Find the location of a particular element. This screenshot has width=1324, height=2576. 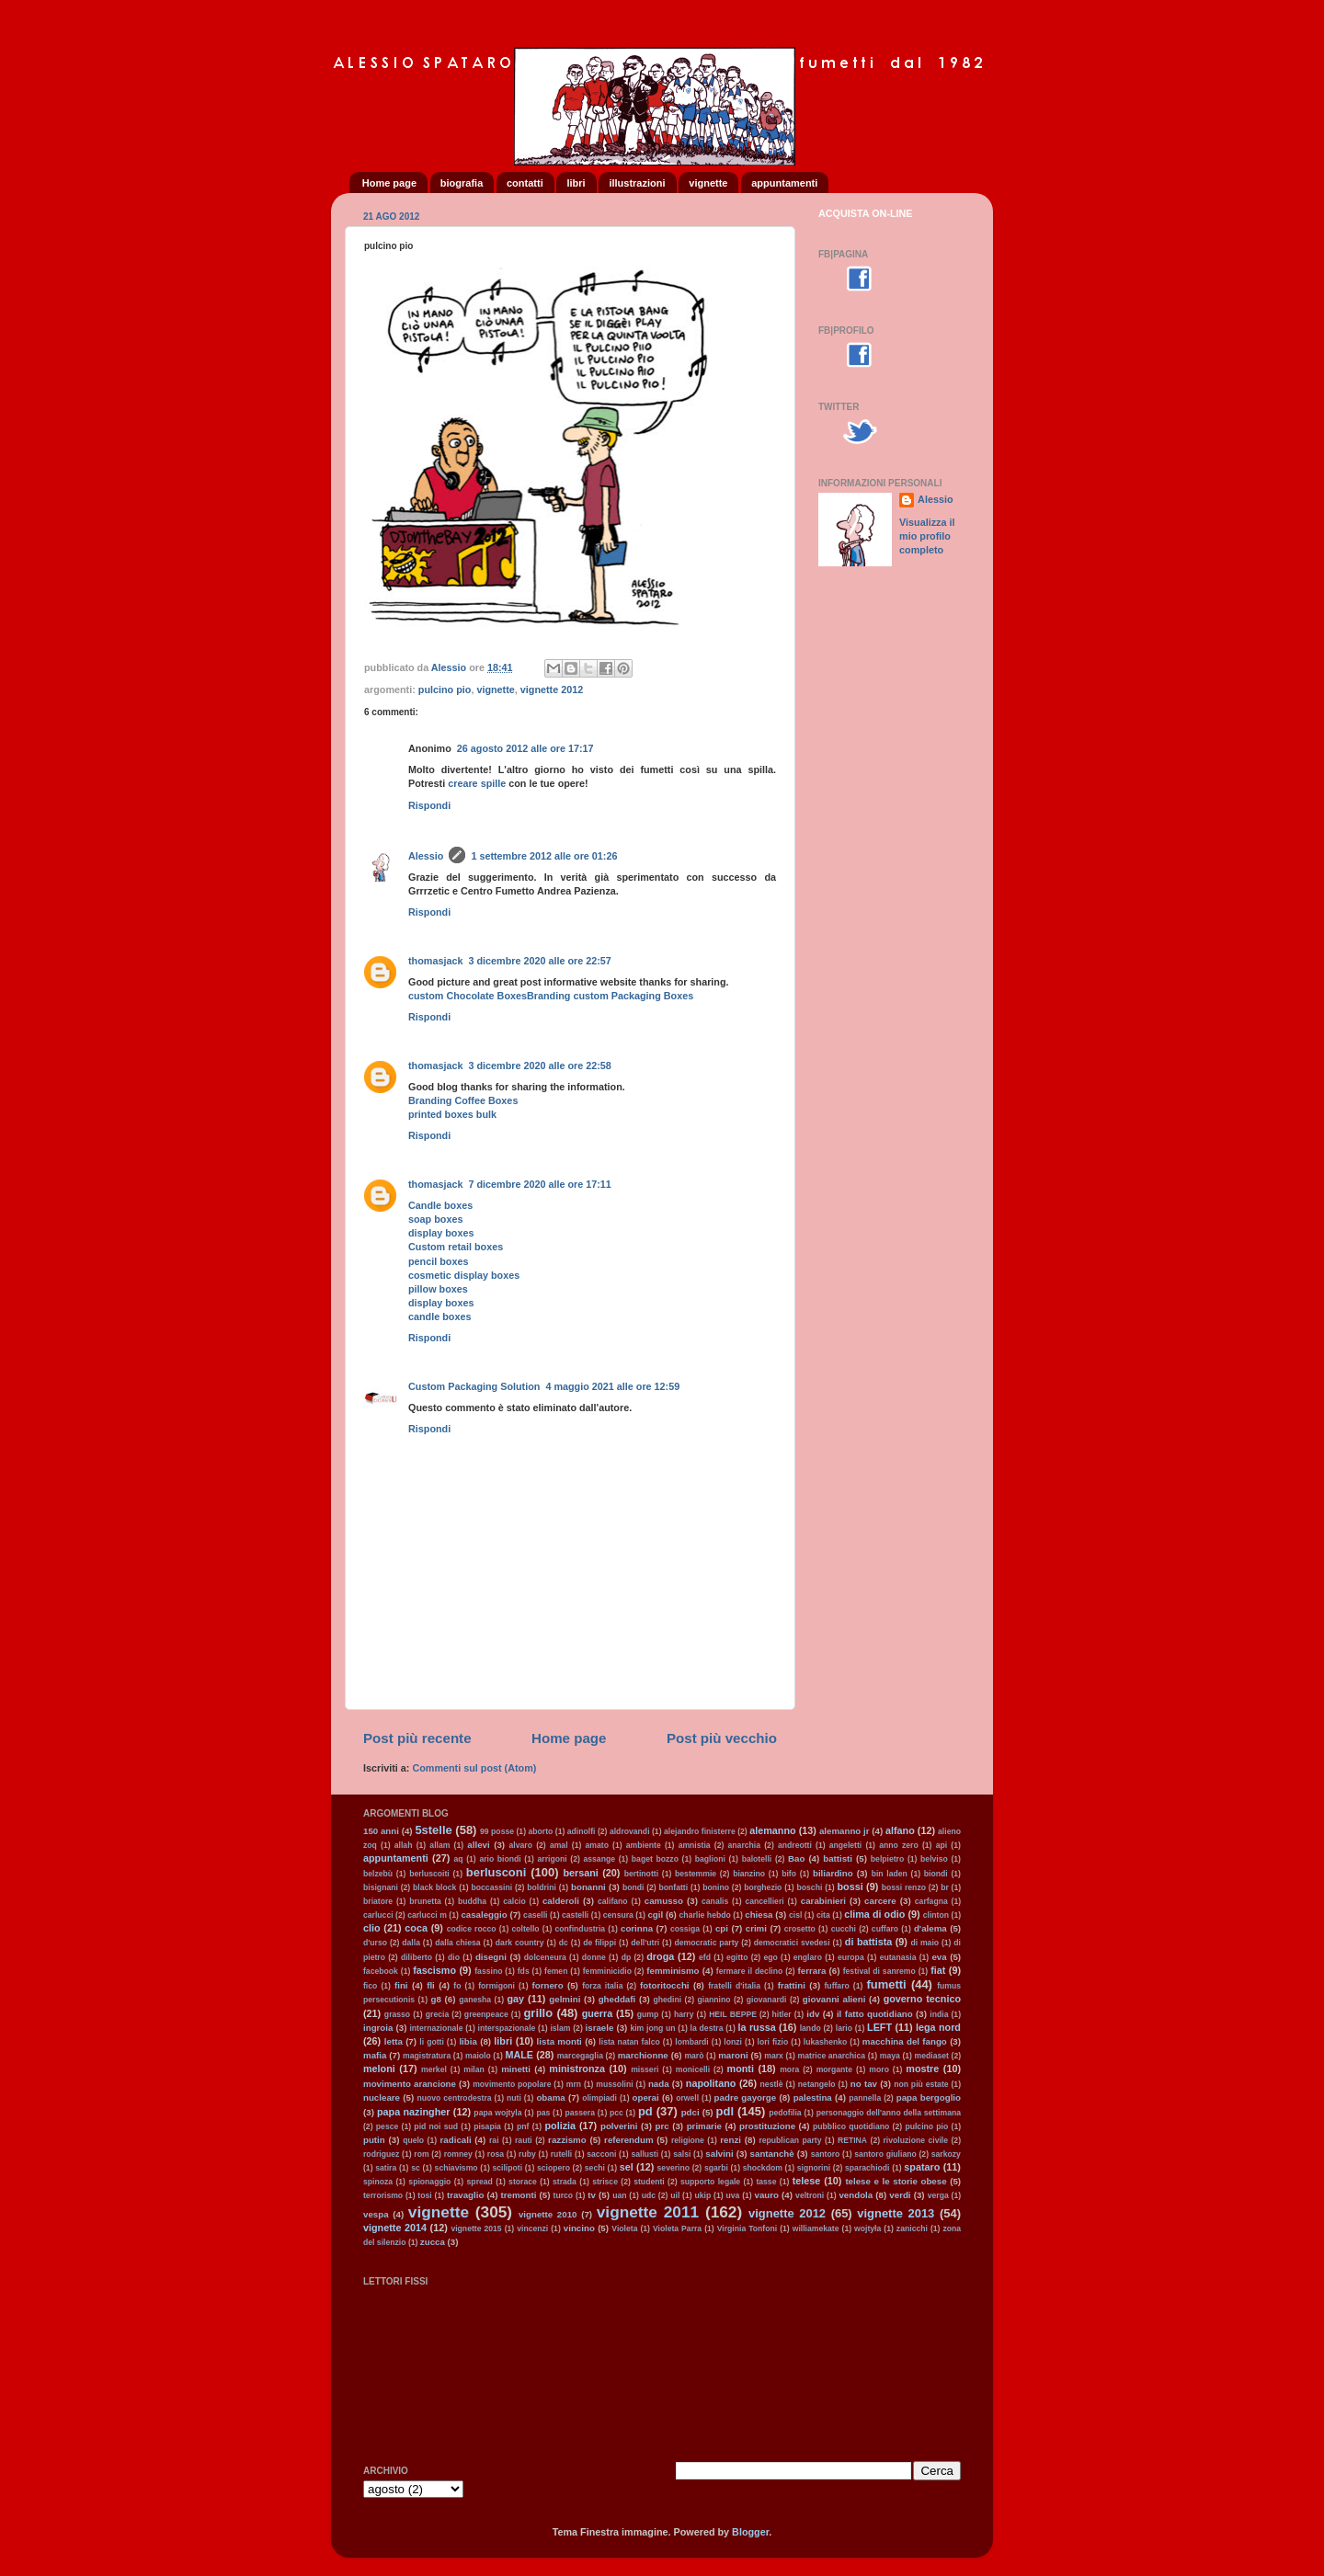

schiavismo is located at coordinates (456, 2167).